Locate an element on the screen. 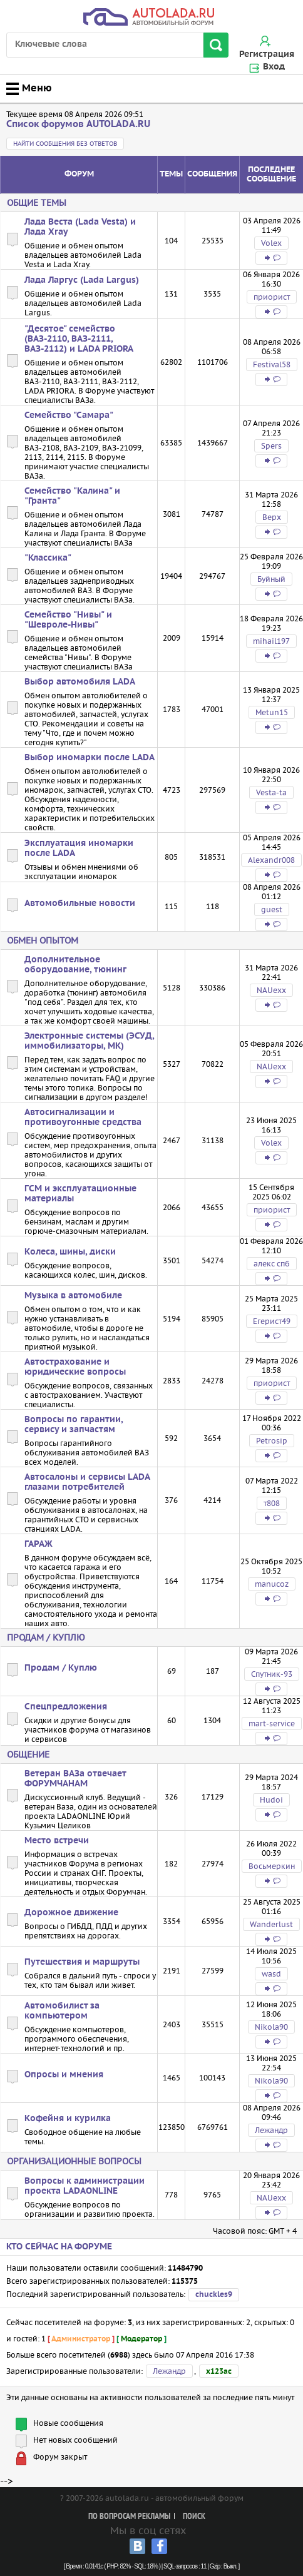 Image resolution: width=303 pixels, height=2576 pixels. FAQ is located at coordinates (112, 1078).